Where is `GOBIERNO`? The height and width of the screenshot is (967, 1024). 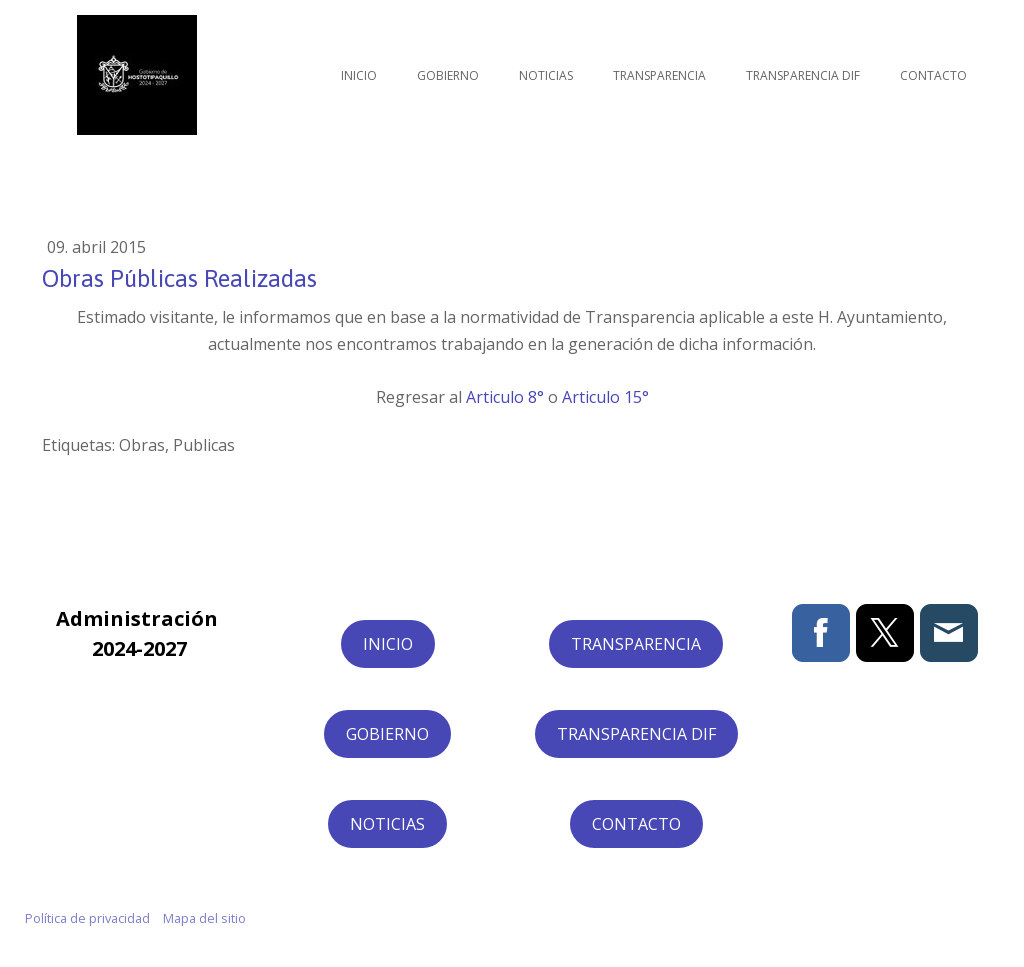 GOBIERNO is located at coordinates (387, 734).